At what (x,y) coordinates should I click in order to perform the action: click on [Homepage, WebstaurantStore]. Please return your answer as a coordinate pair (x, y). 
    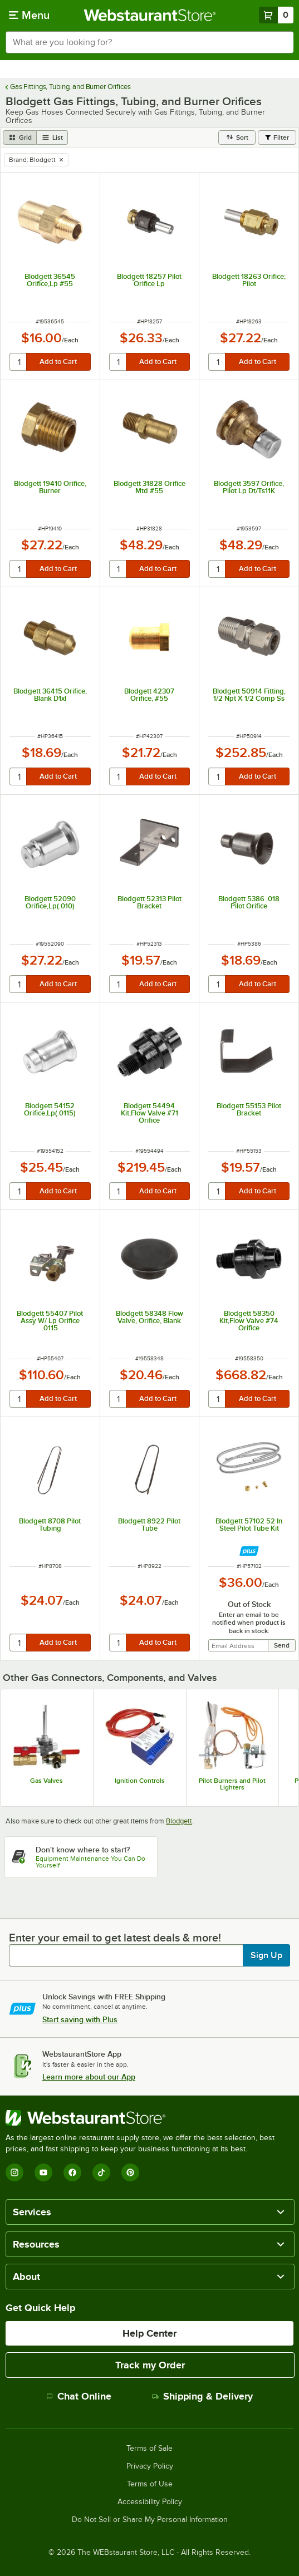
    Looking at the image, I should click on (149, 15).